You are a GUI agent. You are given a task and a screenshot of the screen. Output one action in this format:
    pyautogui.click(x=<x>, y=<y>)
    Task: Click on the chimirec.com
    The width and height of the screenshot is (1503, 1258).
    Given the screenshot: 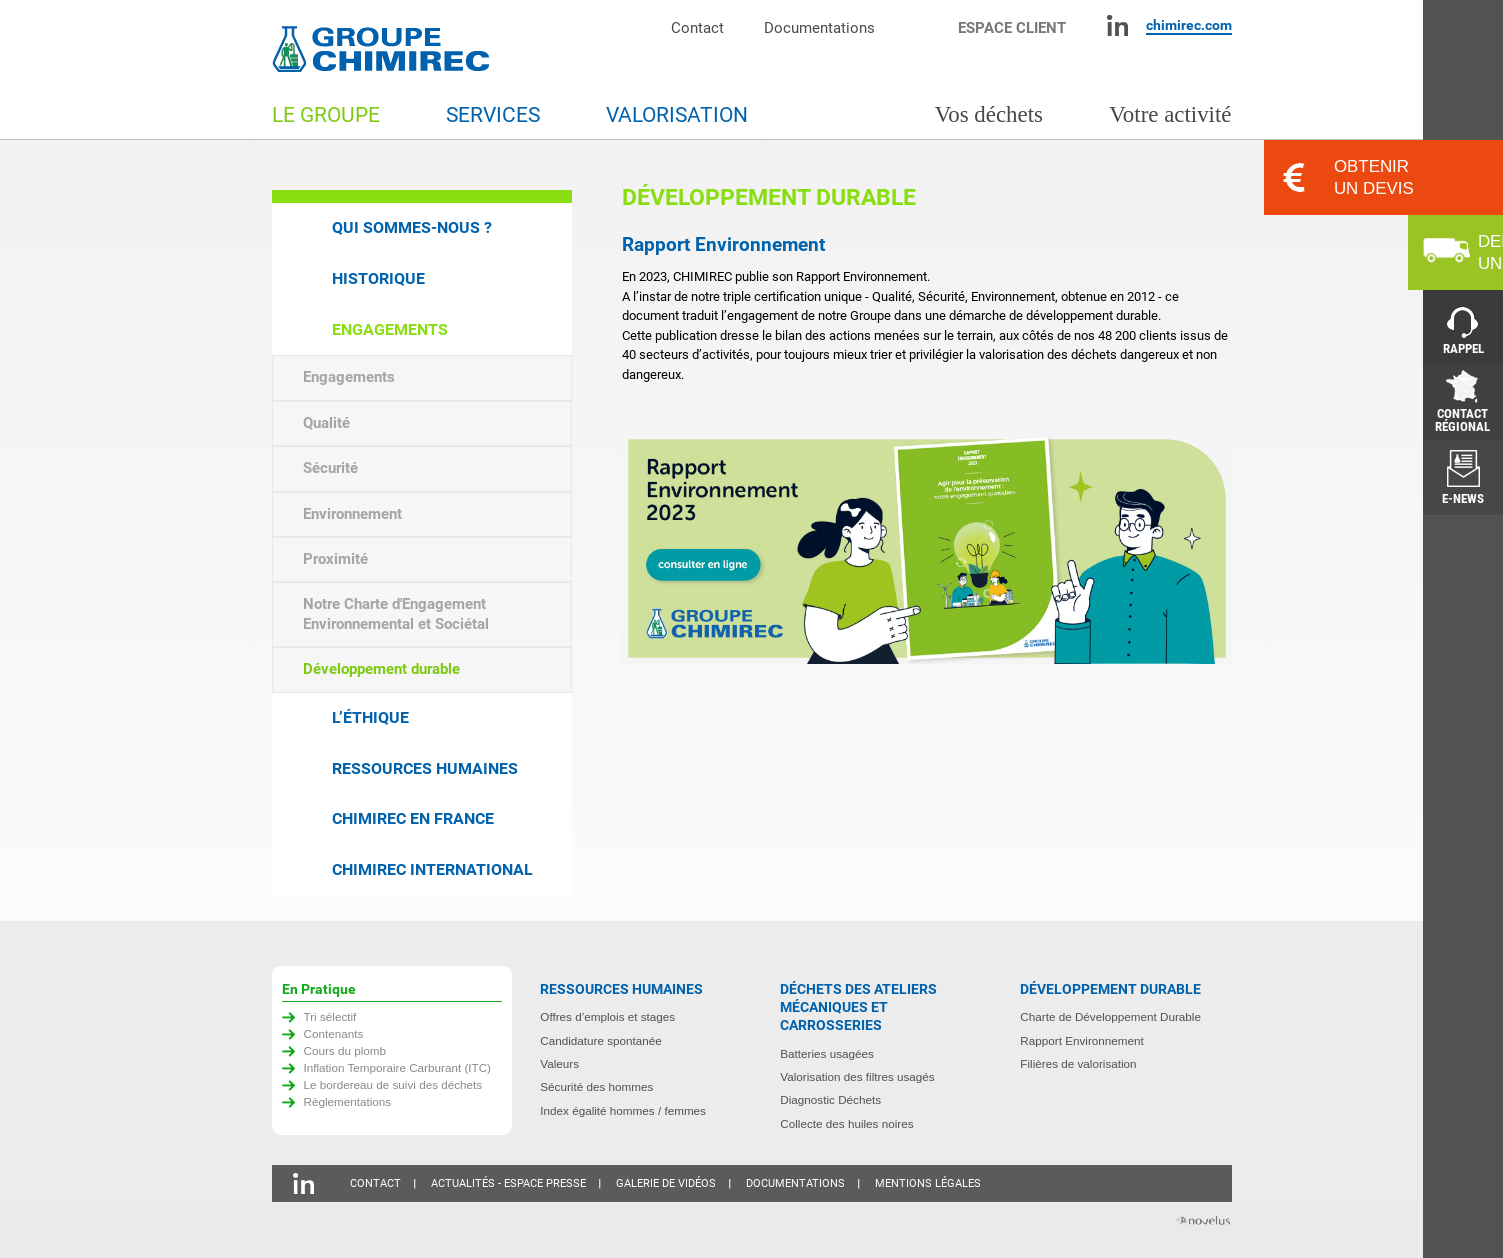 What is the action you would take?
    pyautogui.click(x=1189, y=25)
    